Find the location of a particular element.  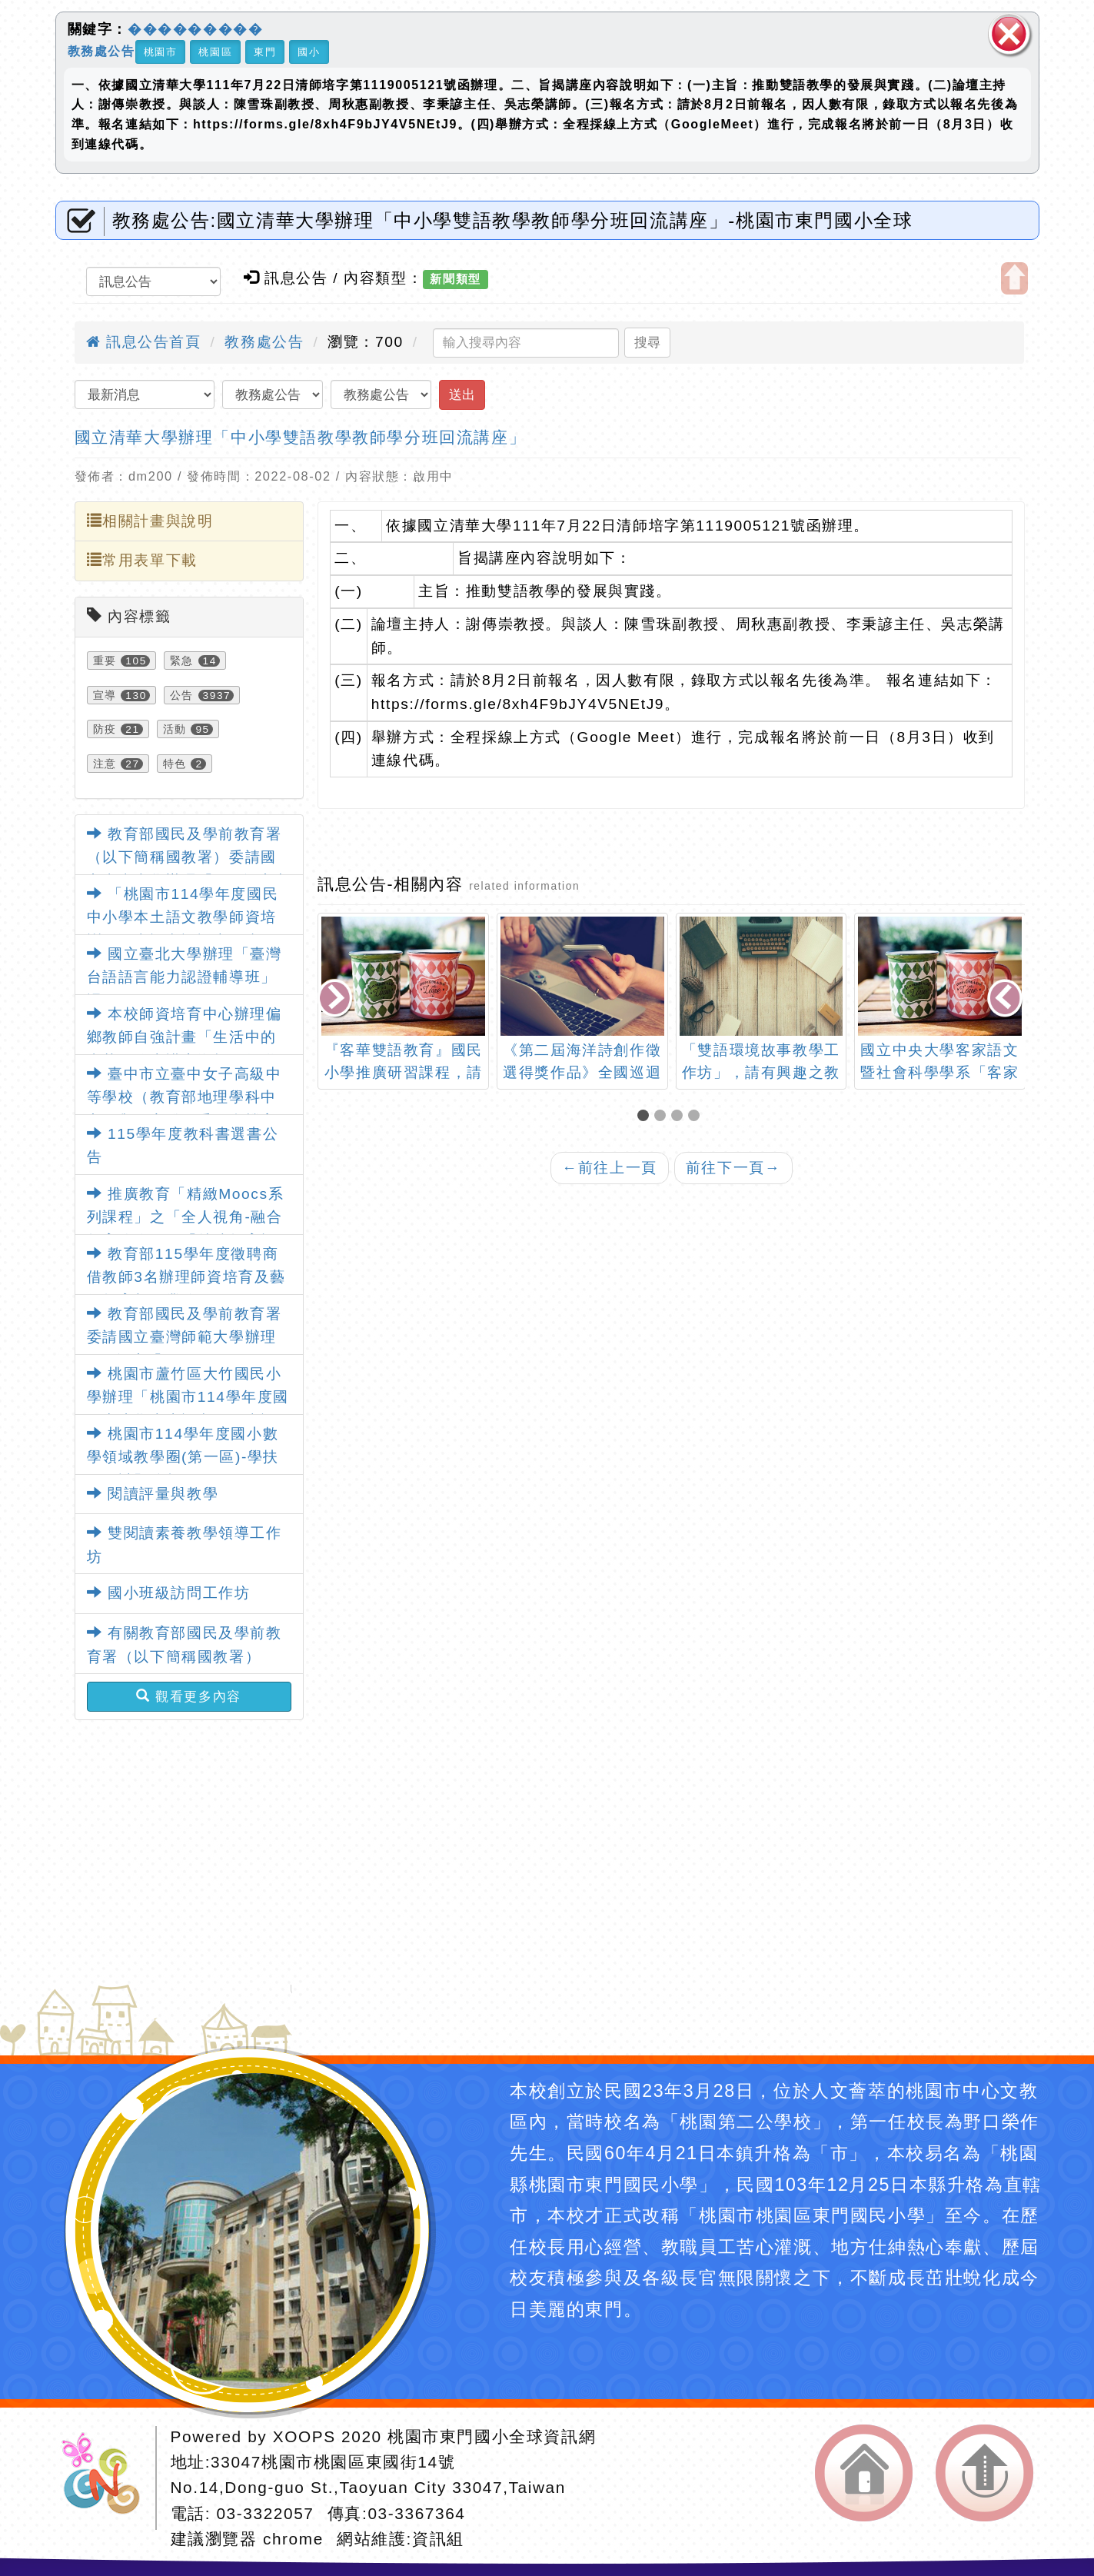

前往下一頁 is located at coordinates (733, 1168).